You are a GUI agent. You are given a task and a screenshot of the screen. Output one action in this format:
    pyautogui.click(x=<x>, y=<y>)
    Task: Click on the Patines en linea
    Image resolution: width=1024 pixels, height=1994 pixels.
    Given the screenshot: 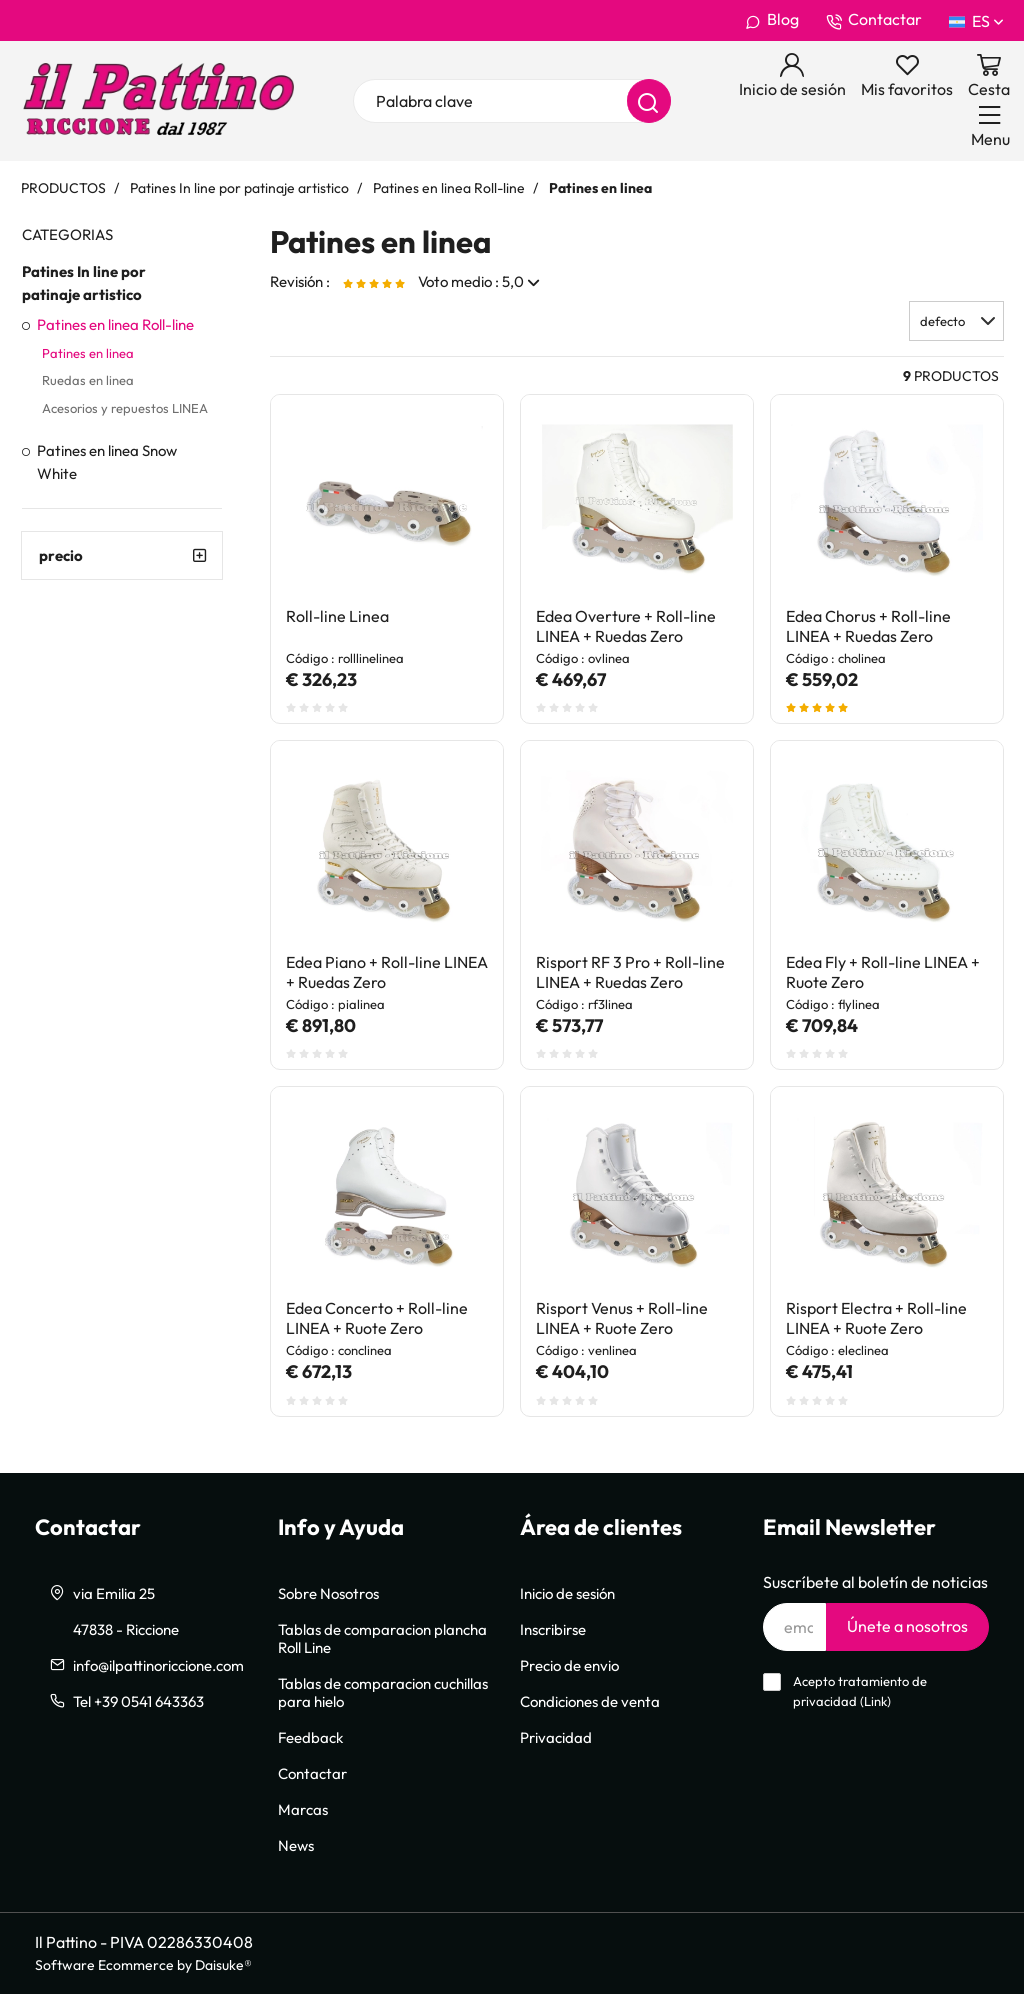 What is the action you would take?
    pyautogui.click(x=88, y=353)
    